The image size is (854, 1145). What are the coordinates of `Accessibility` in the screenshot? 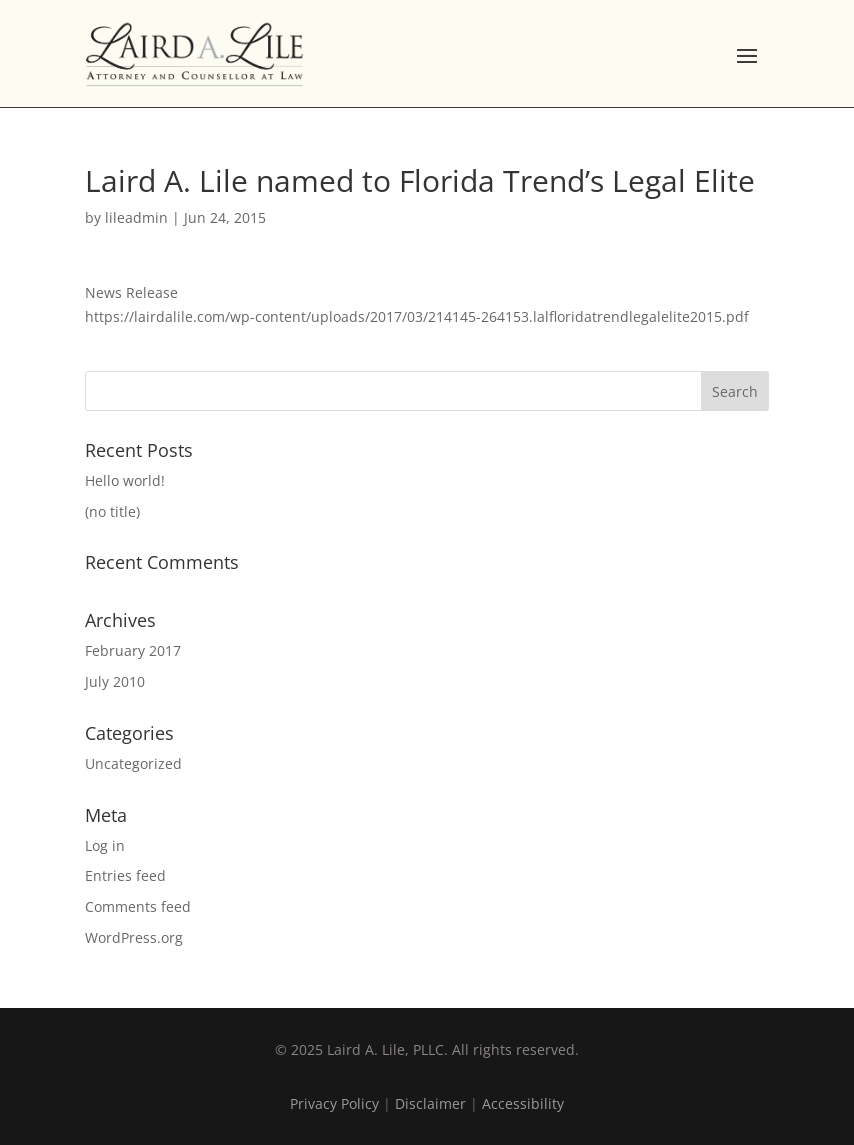 It's located at (523, 1103).